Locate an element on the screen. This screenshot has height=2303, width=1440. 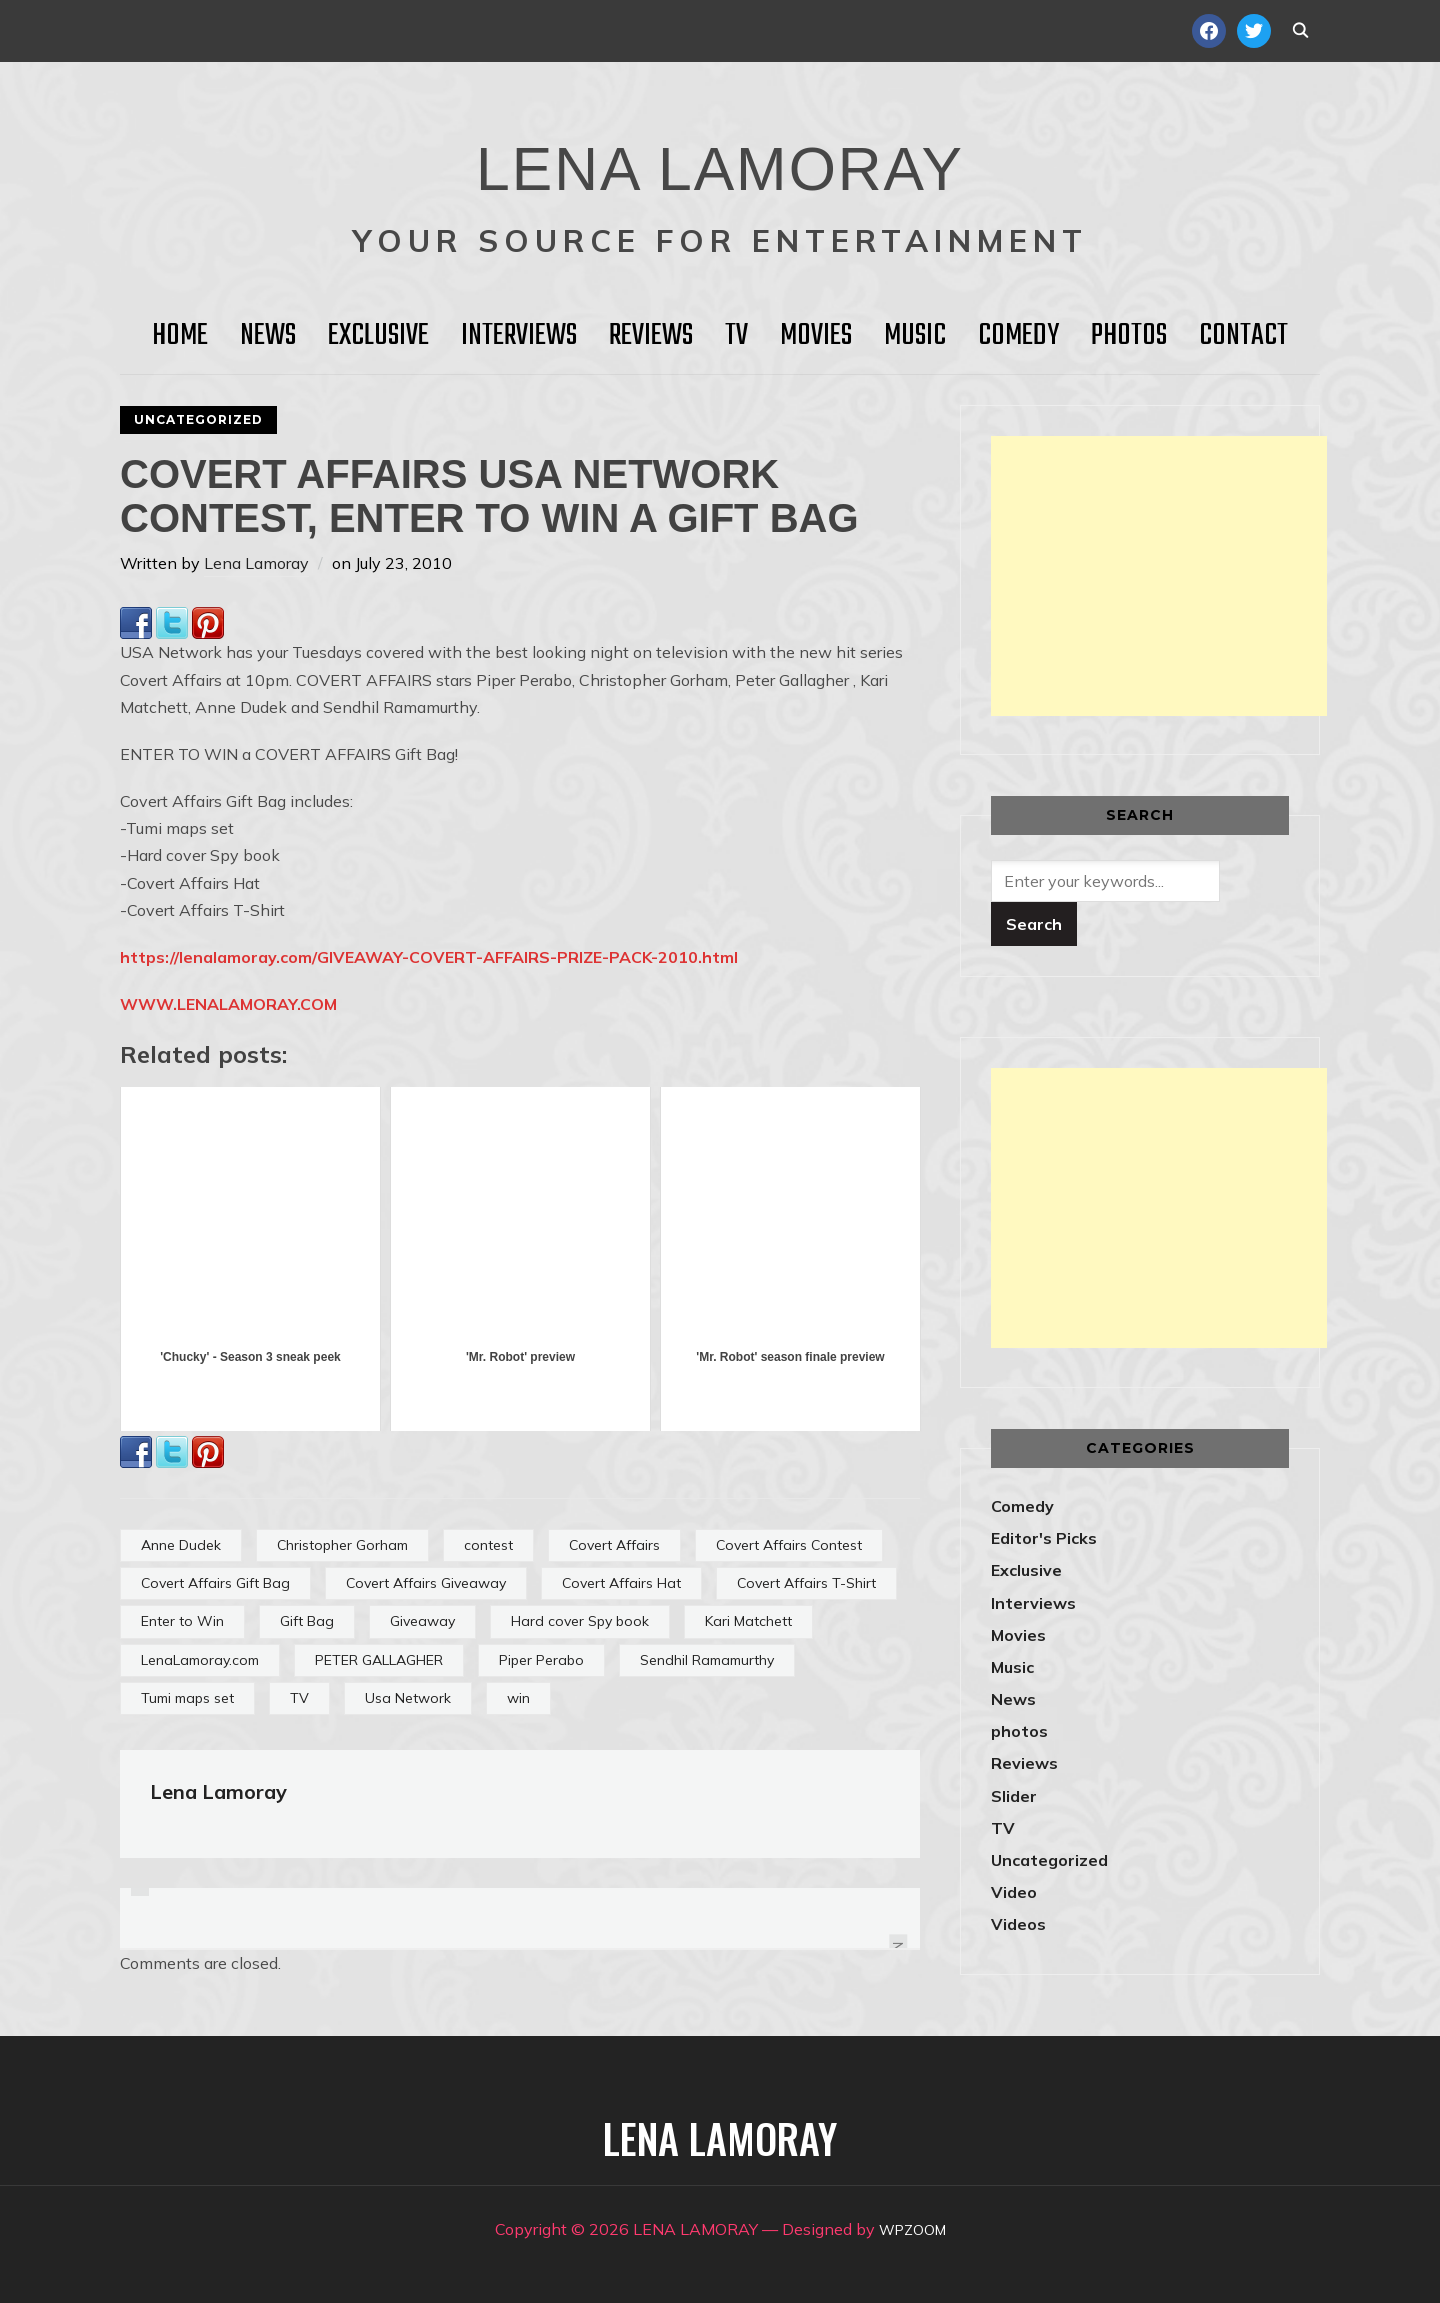
LenaLamoray.com is located at coordinates (200, 1660).